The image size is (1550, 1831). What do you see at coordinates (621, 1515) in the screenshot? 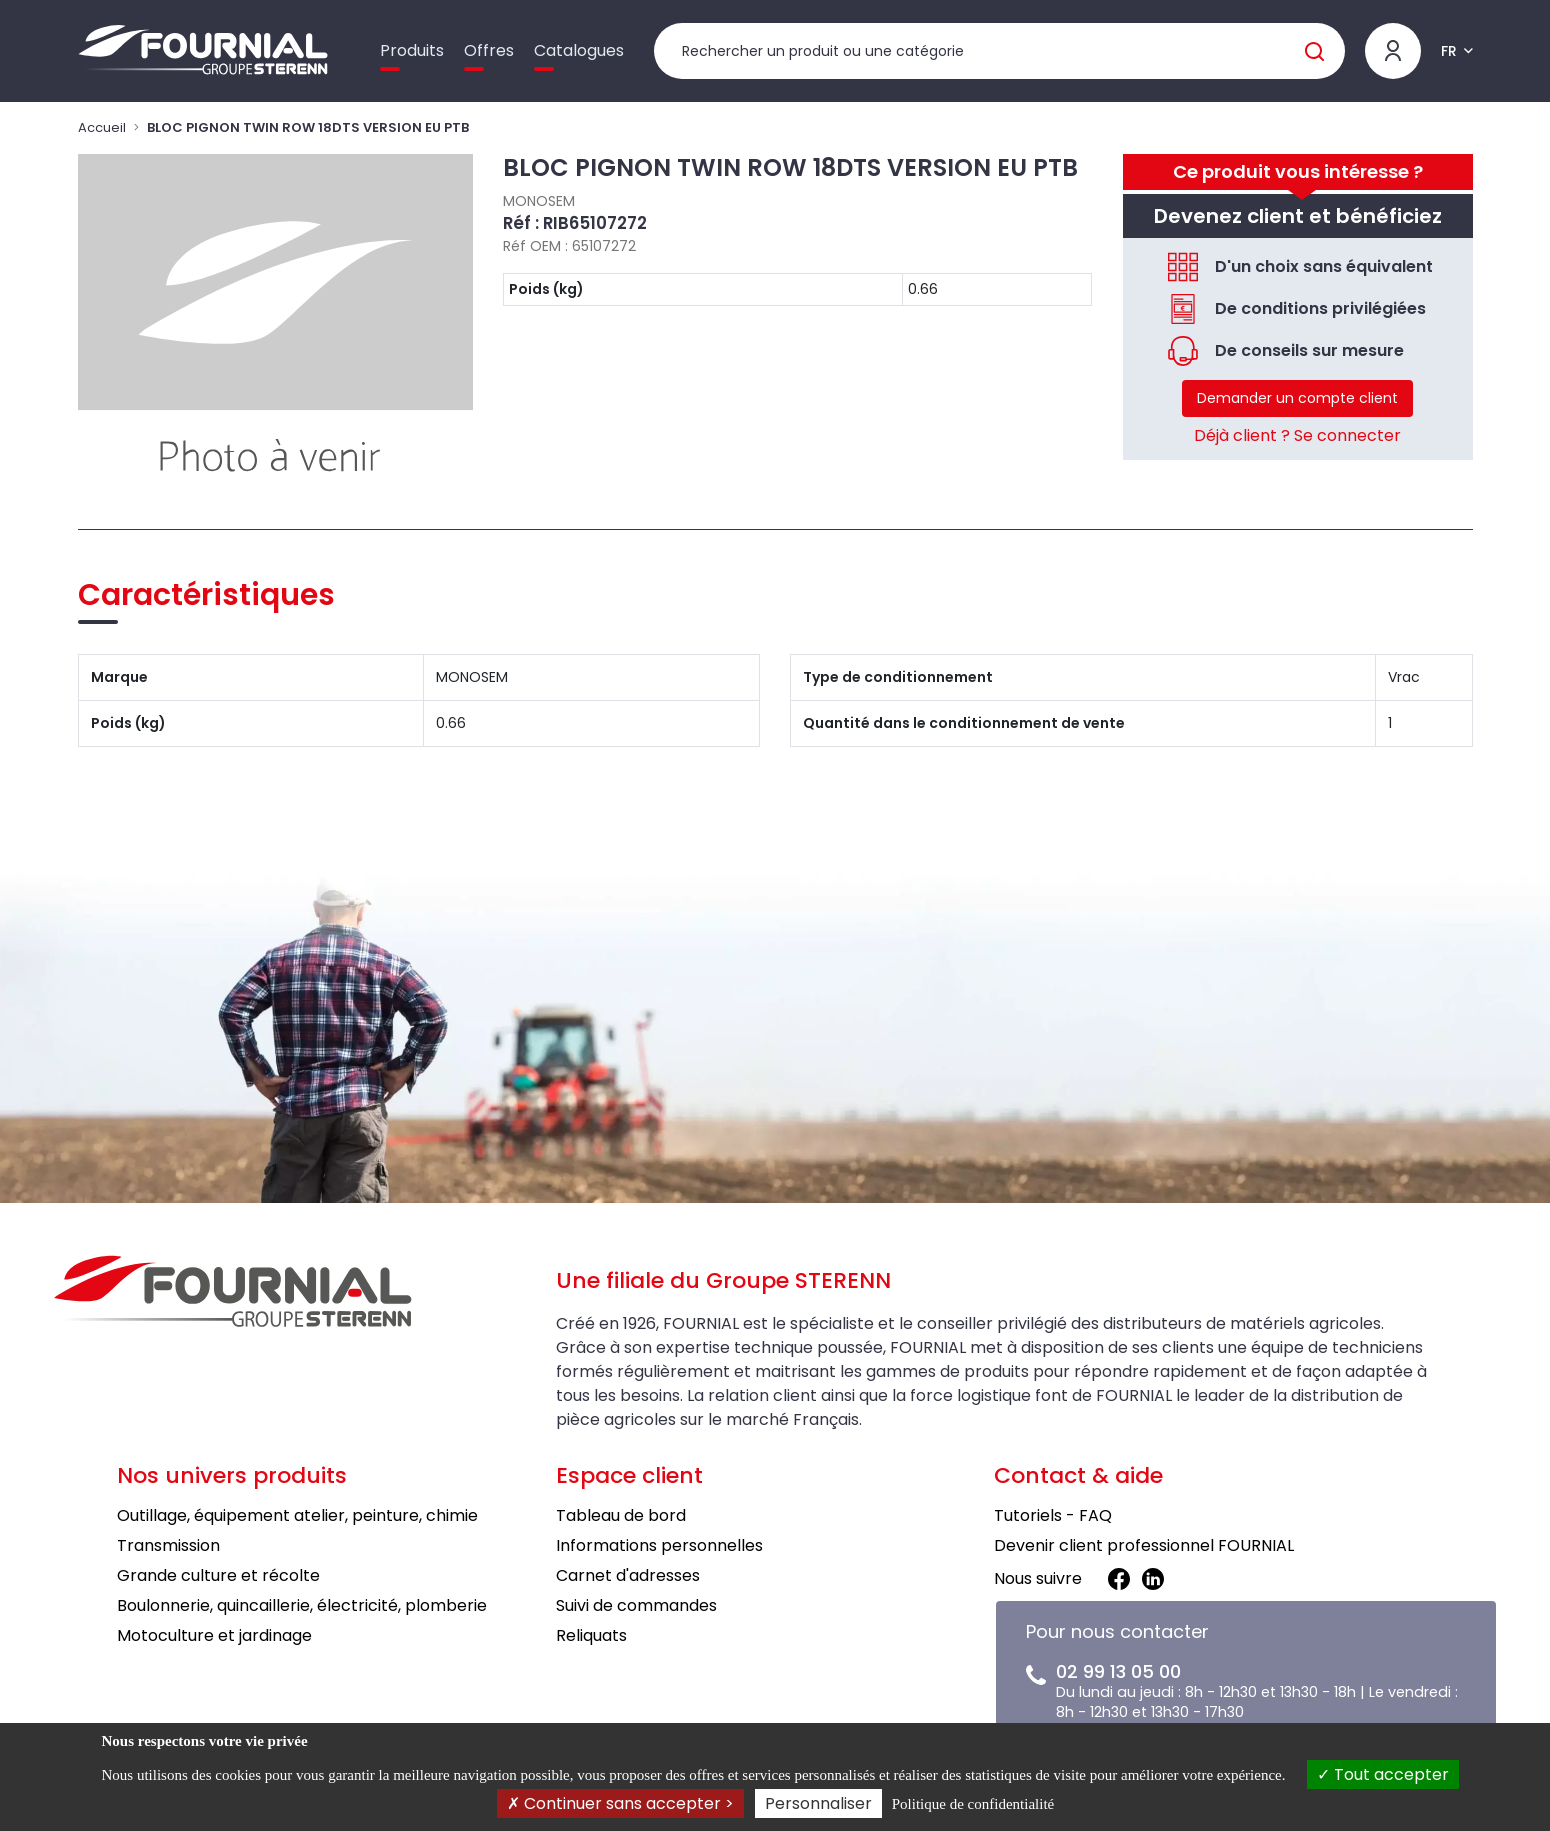
I see `Tableau de bord` at bounding box center [621, 1515].